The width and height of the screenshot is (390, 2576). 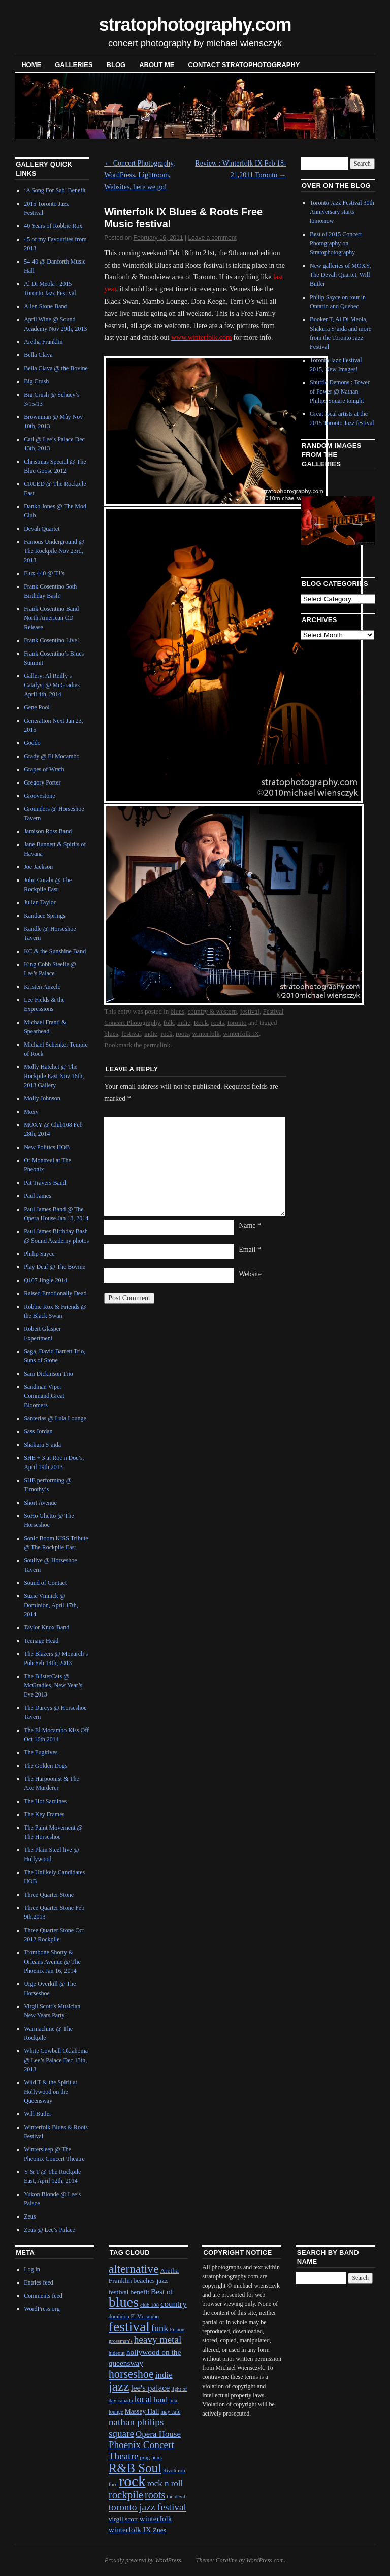 I want to click on Best of [Best of (3 items)], so click(x=162, y=2291).